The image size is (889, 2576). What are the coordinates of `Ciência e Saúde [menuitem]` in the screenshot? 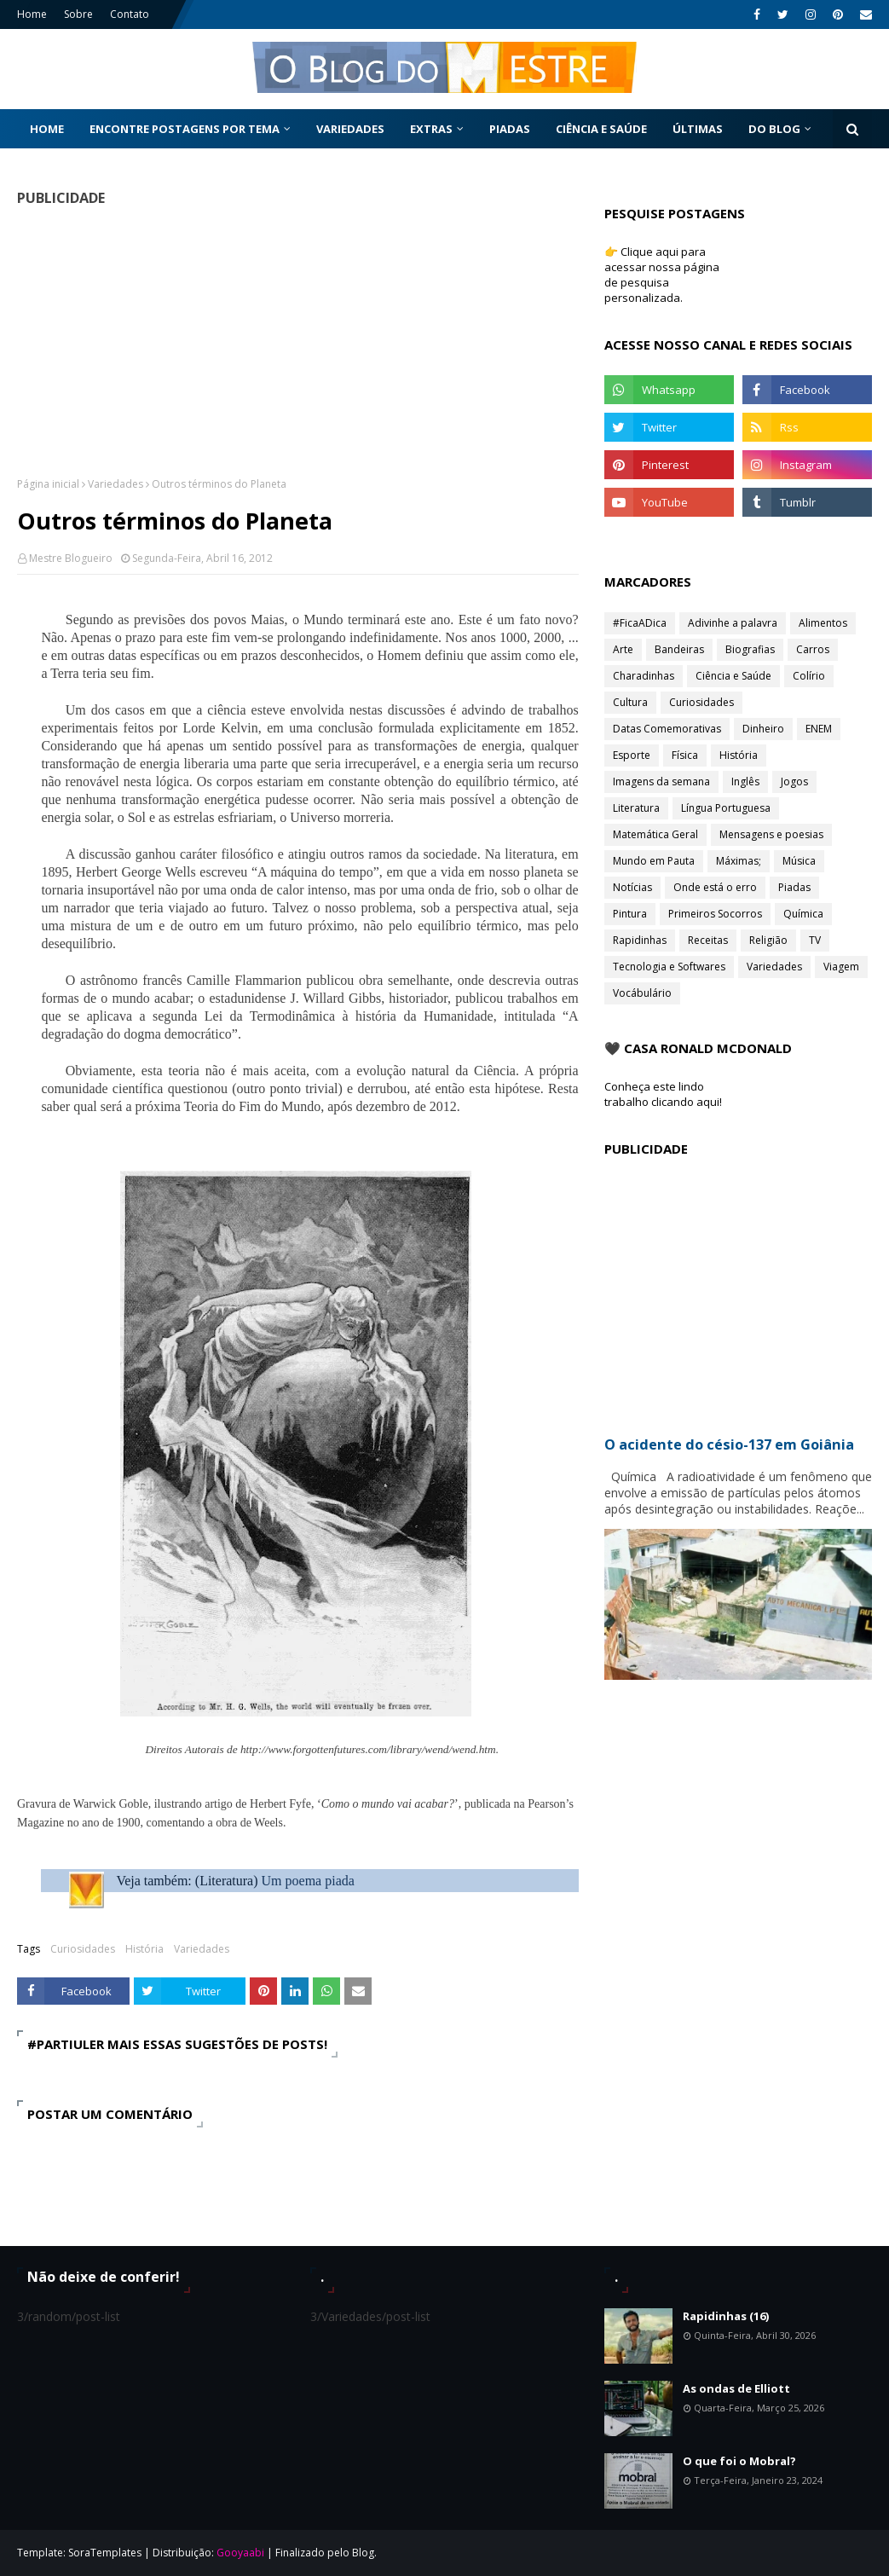 It's located at (601, 128).